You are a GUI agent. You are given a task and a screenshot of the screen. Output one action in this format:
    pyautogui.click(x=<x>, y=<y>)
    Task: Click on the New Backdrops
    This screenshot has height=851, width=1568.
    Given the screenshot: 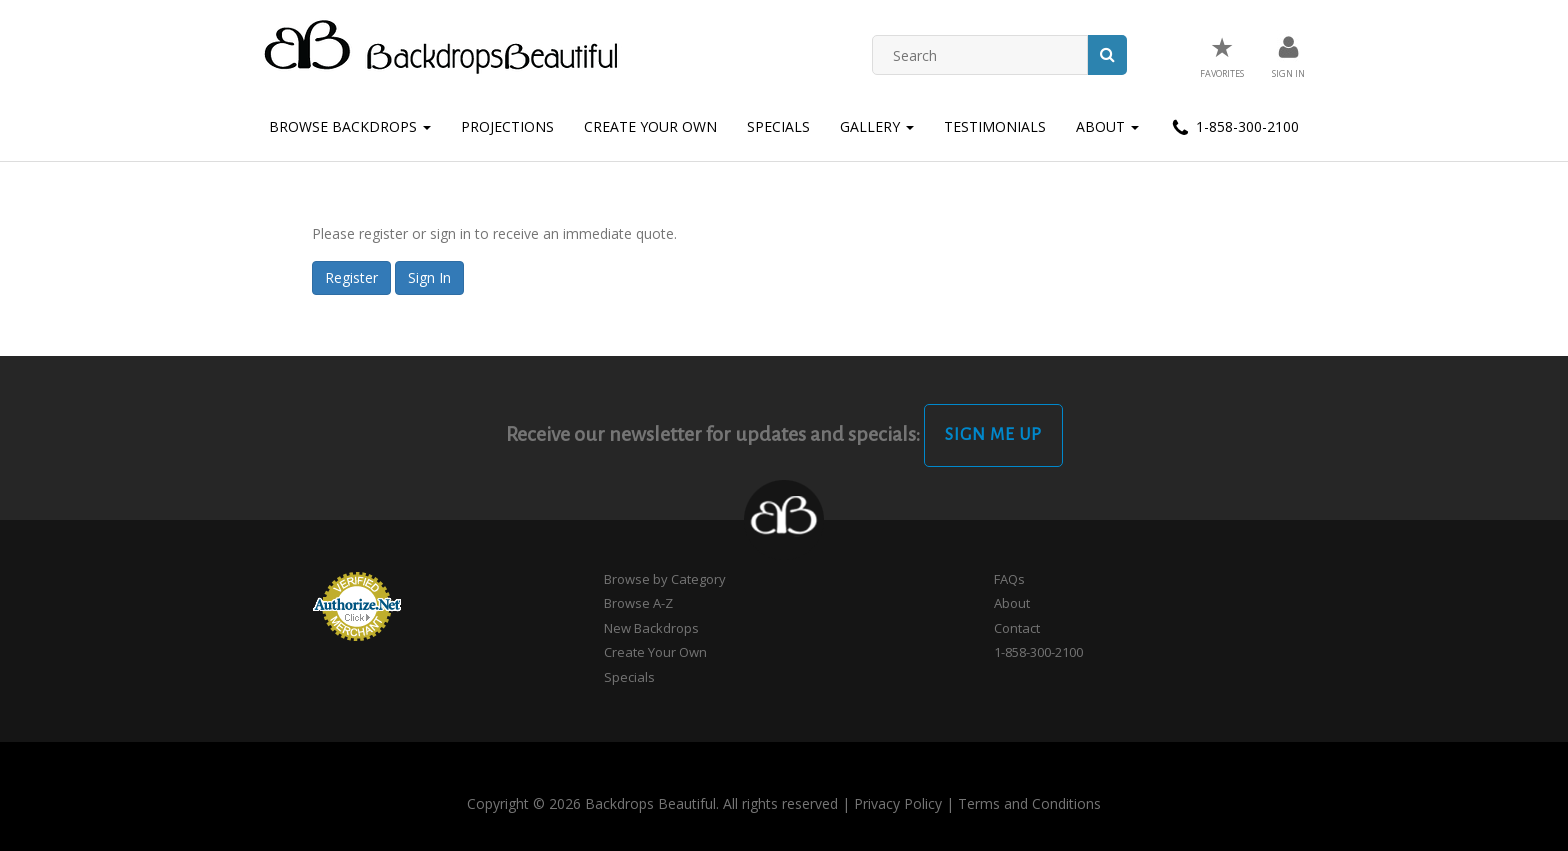 What is the action you would take?
    pyautogui.click(x=651, y=628)
    